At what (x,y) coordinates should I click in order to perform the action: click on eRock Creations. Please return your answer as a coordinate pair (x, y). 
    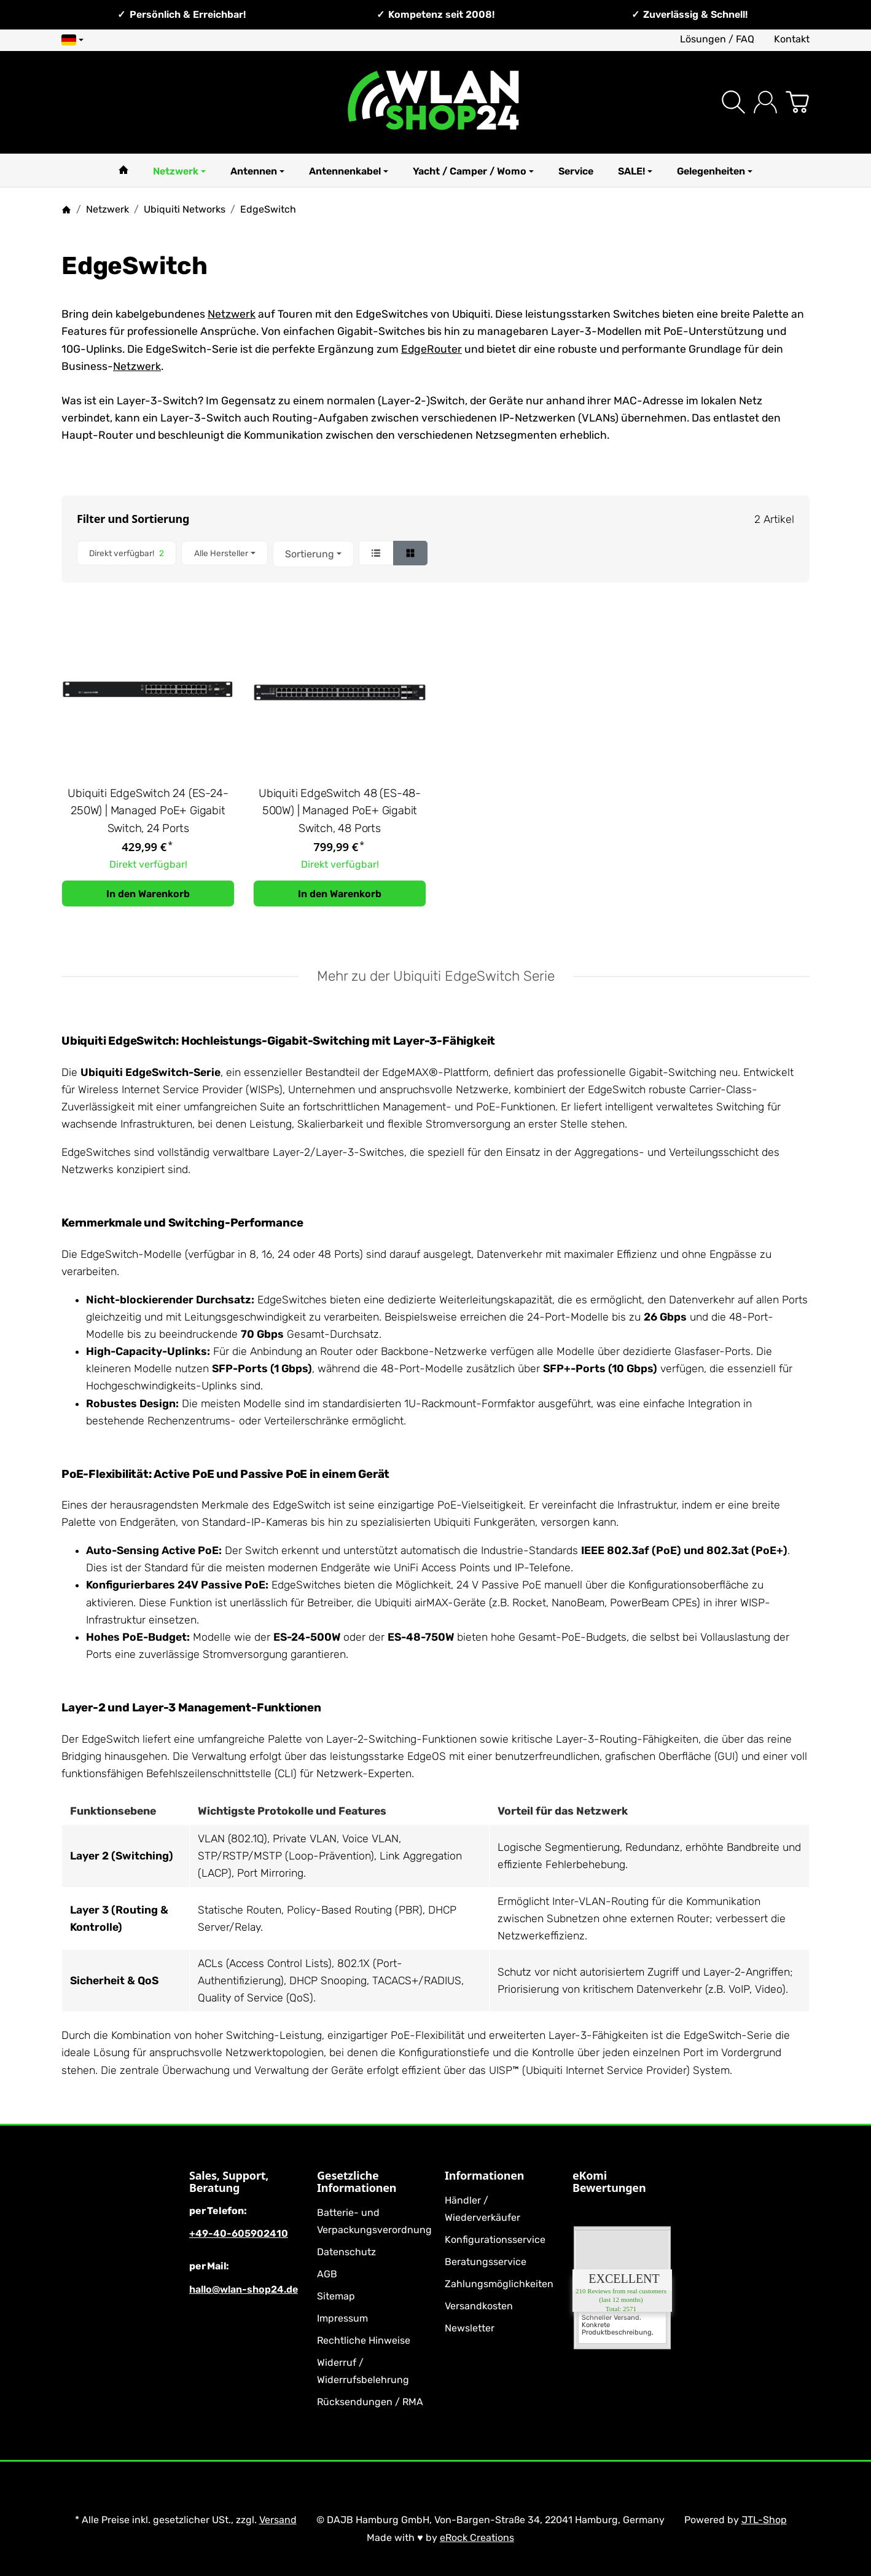
    Looking at the image, I should click on (477, 2537).